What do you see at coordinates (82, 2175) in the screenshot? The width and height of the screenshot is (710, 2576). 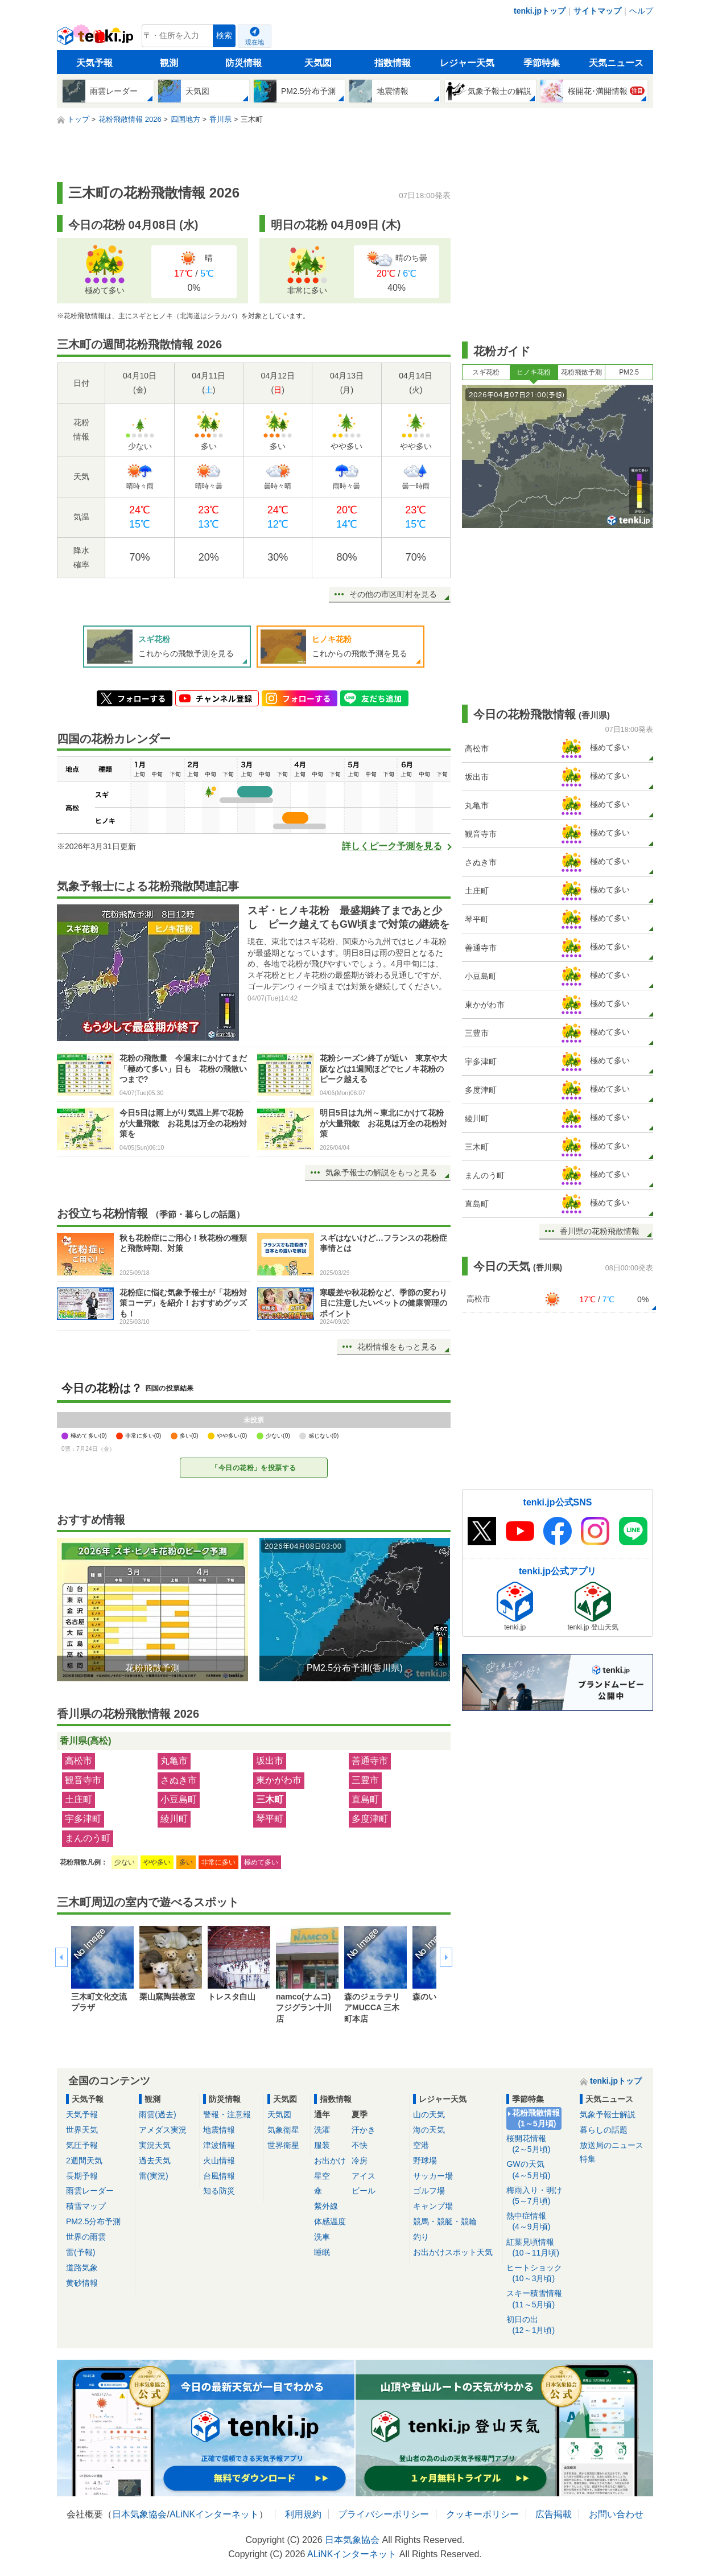 I see `長期予報` at bounding box center [82, 2175].